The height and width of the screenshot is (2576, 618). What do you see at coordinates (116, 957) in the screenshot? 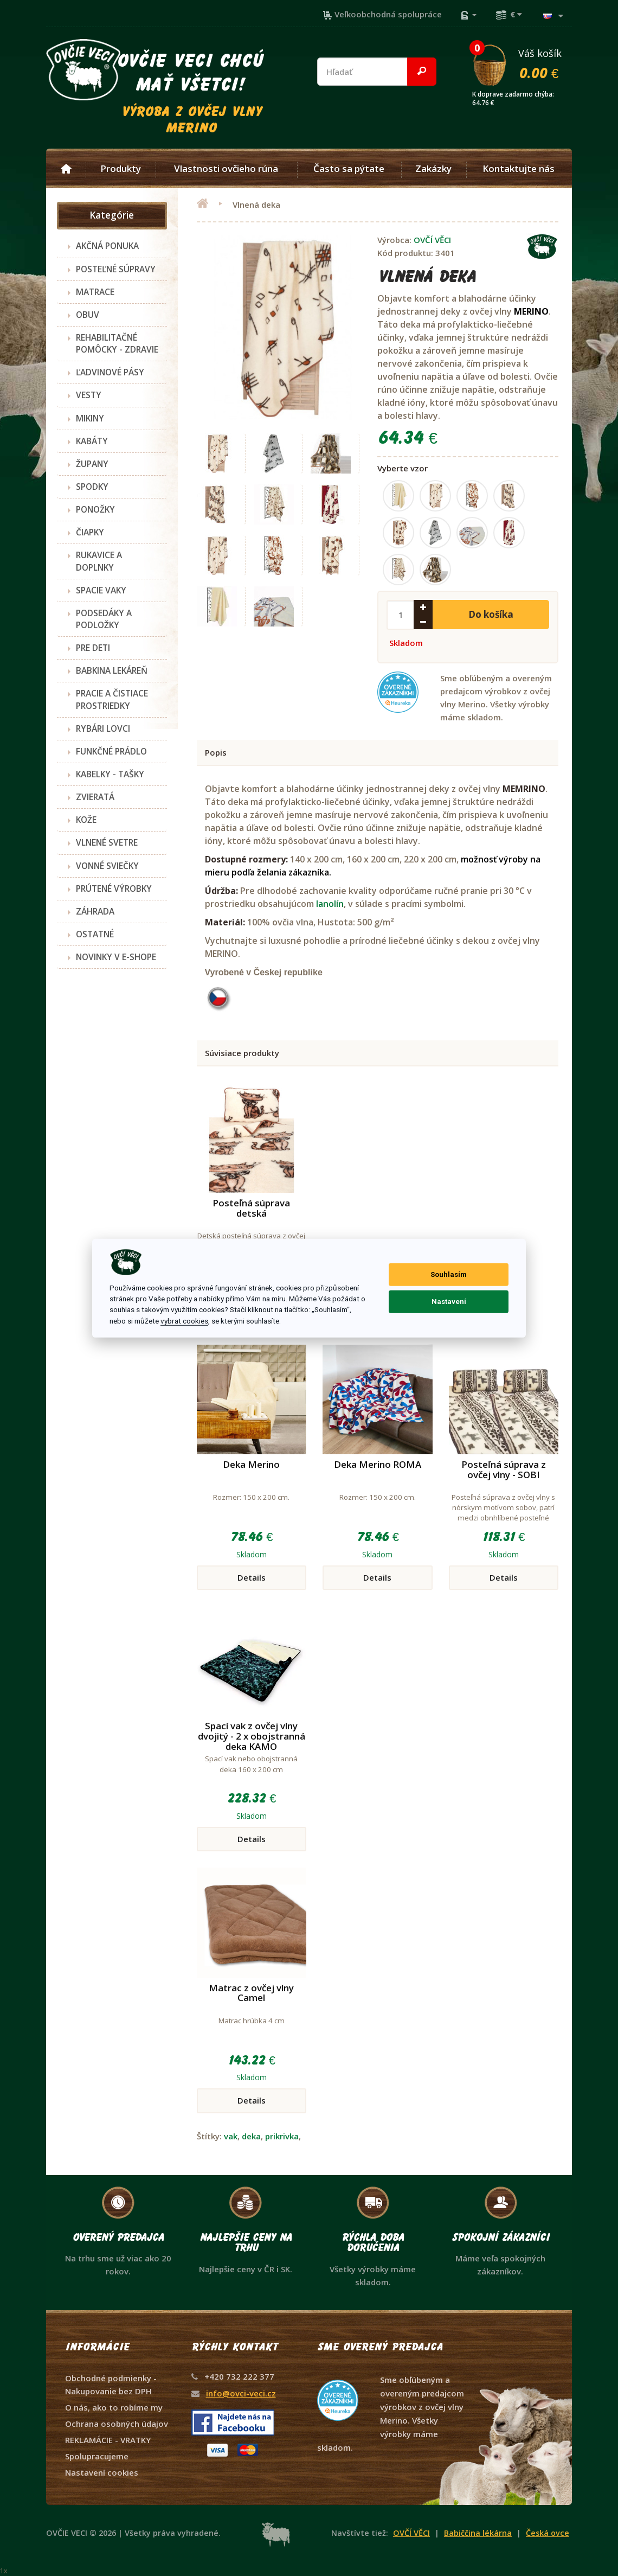
I see `NOVINKY V E-SHOPE` at bounding box center [116, 957].